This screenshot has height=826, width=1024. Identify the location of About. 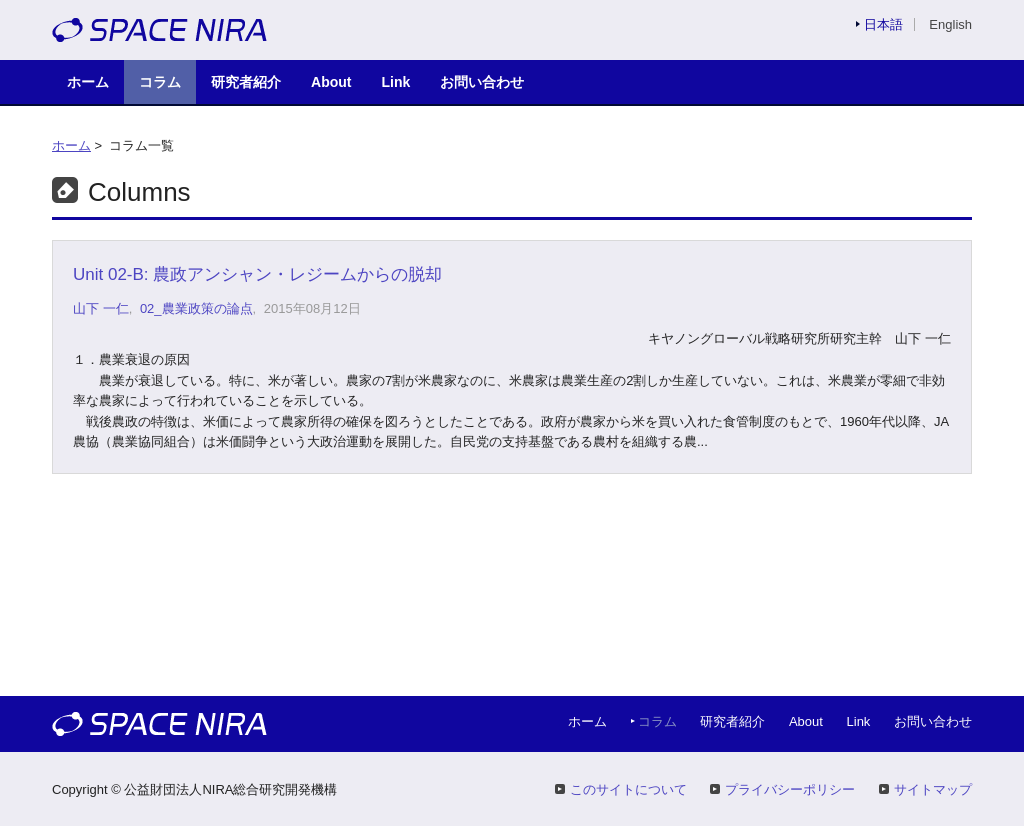
(331, 82).